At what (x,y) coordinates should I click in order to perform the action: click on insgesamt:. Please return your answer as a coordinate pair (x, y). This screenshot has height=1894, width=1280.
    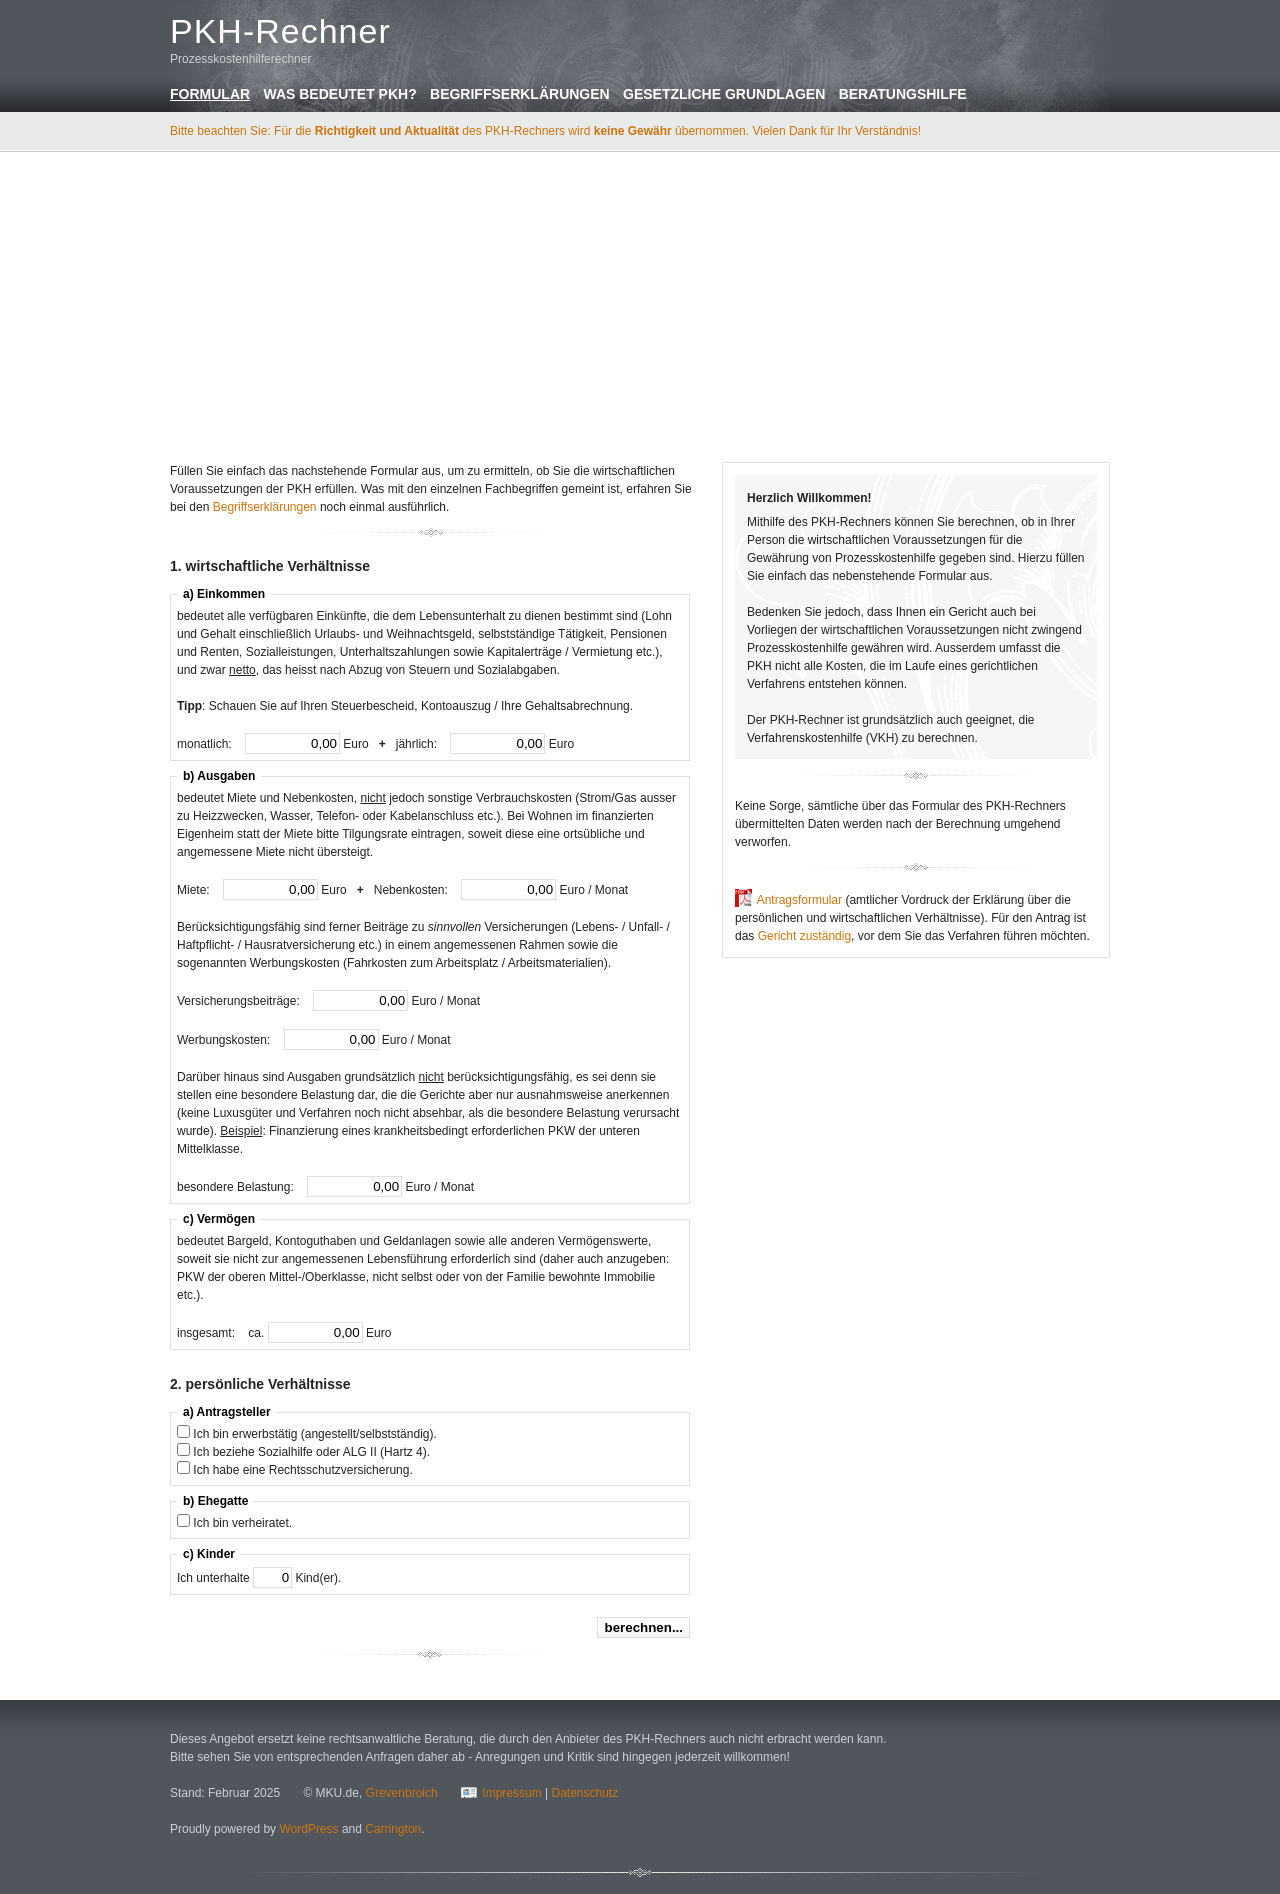
    Looking at the image, I should click on (207, 1333).